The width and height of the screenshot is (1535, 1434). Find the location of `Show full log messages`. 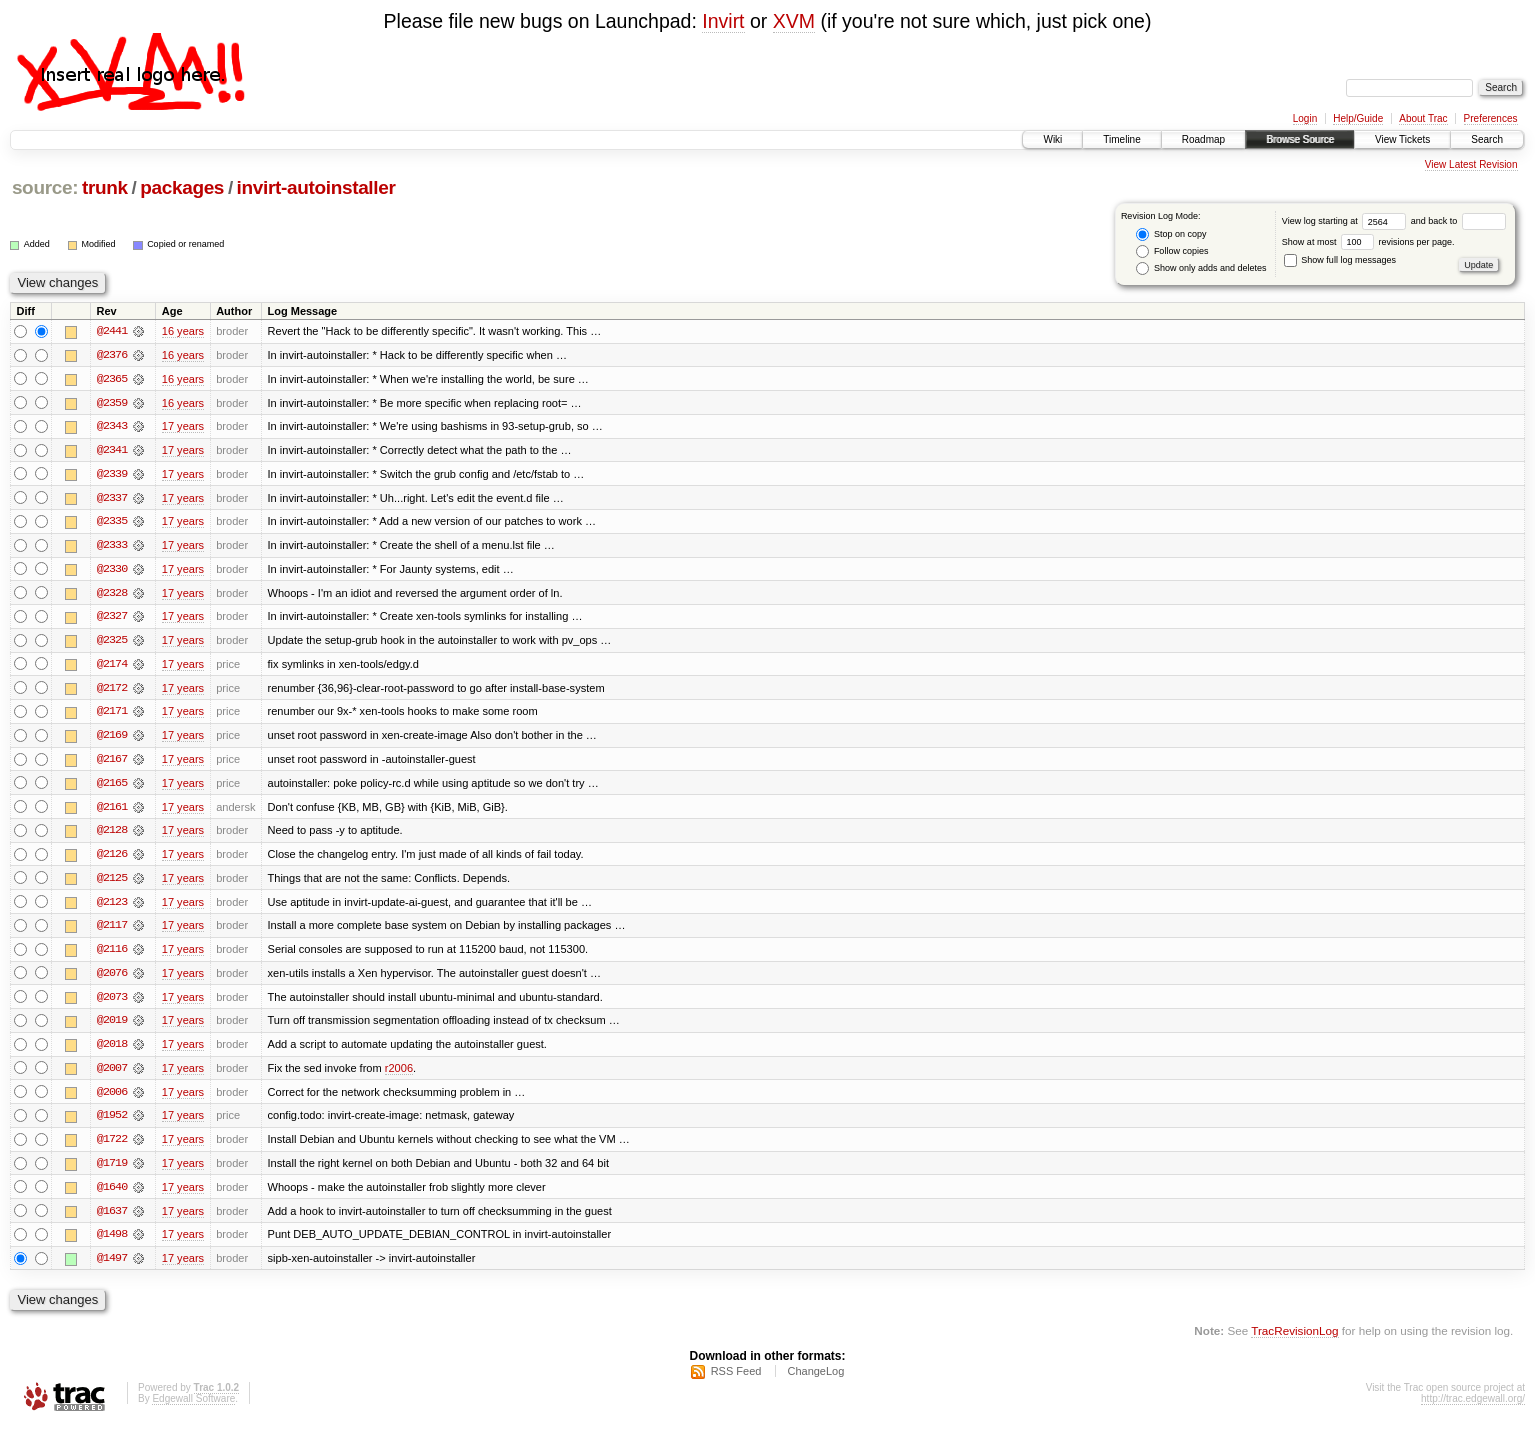

Show full log messages is located at coordinates (1340, 260).